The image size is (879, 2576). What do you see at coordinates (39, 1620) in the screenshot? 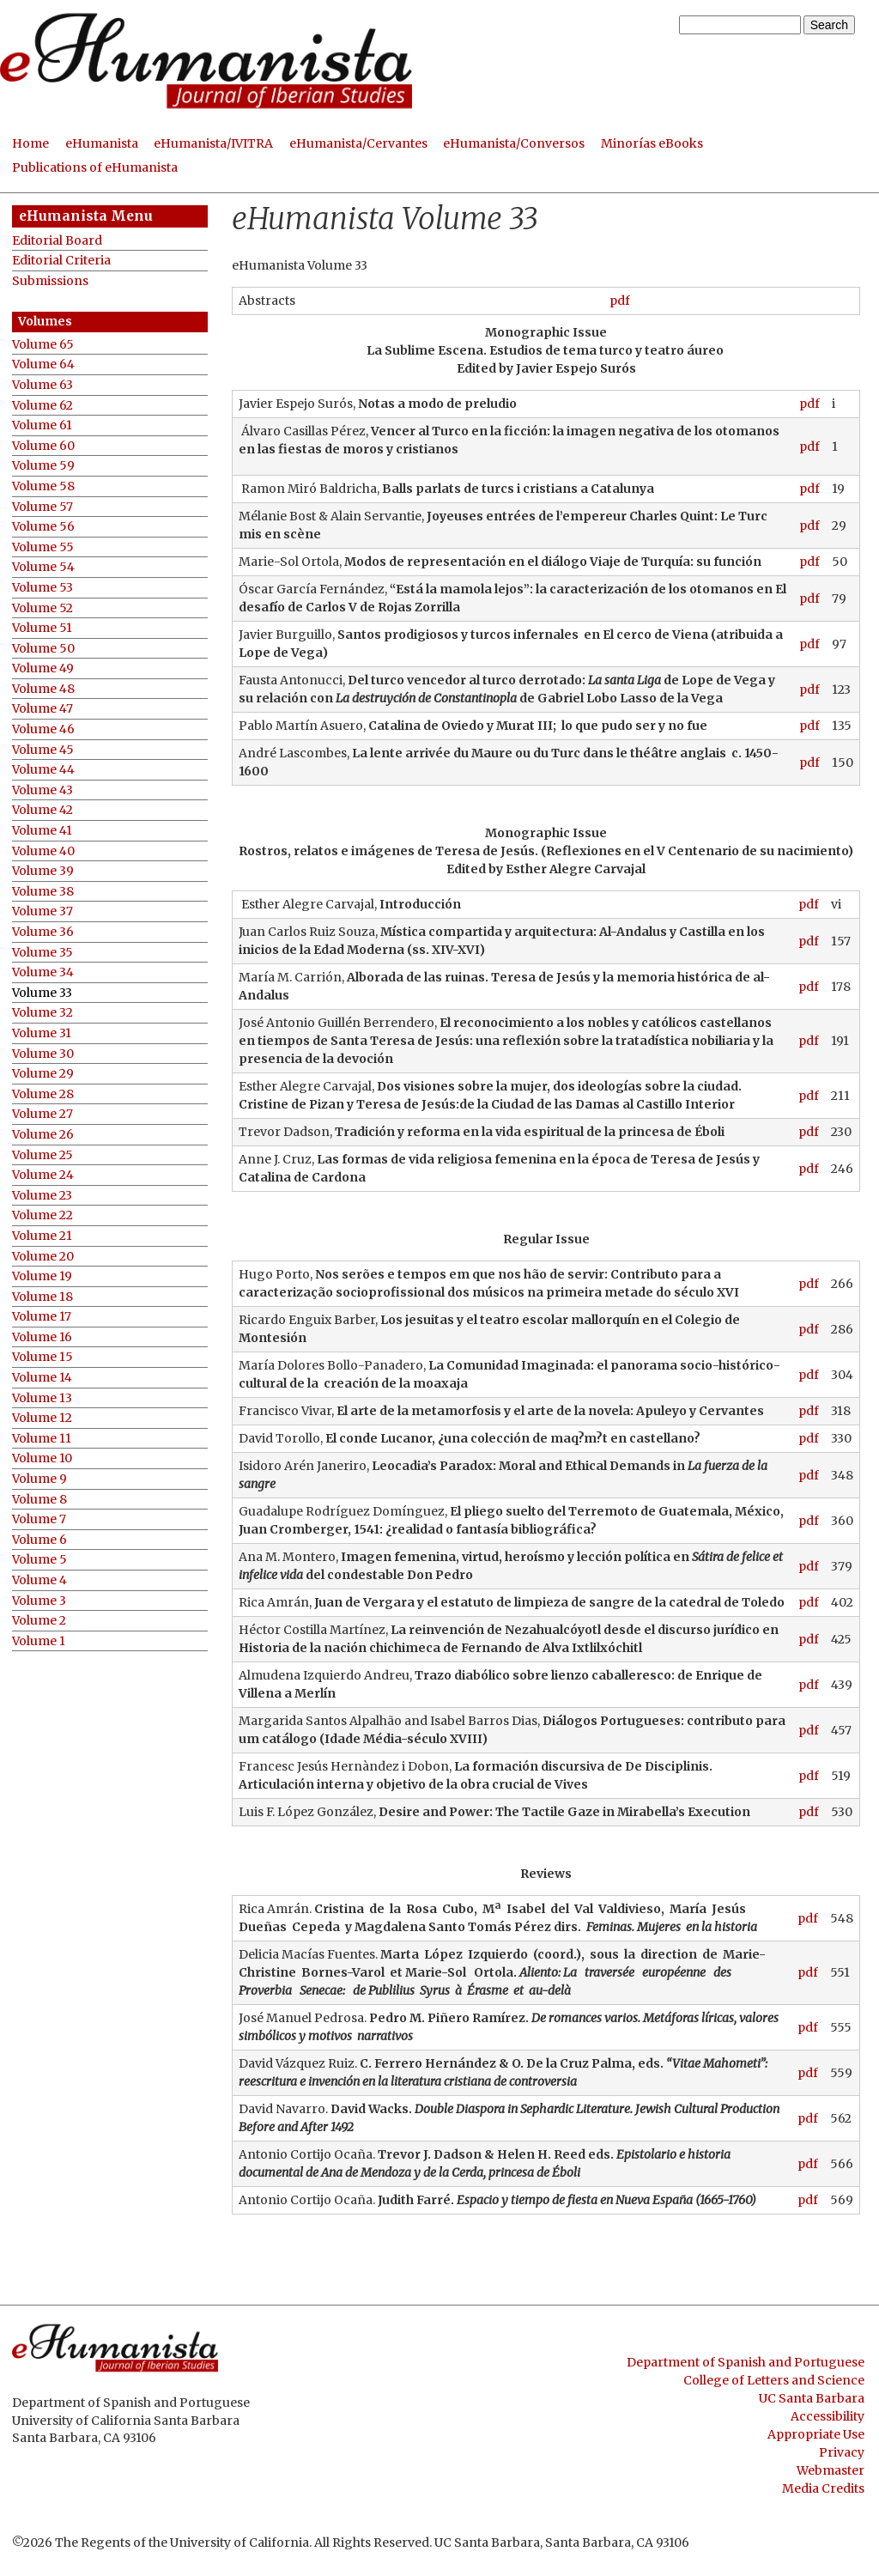
I see `Volume 2` at bounding box center [39, 1620].